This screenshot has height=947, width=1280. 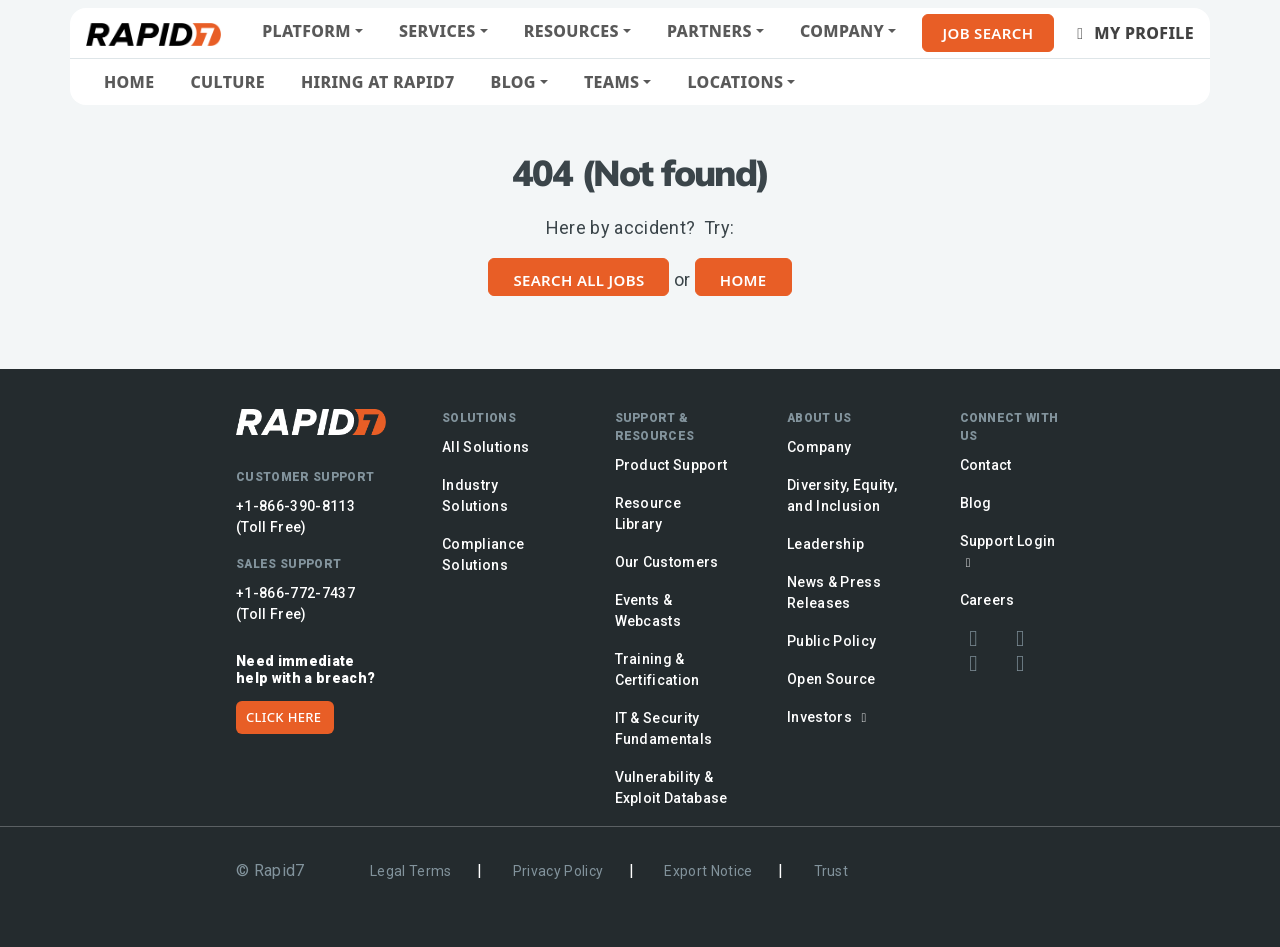 What do you see at coordinates (475, 495) in the screenshot?
I see `Industry Solutions` at bounding box center [475, 495].